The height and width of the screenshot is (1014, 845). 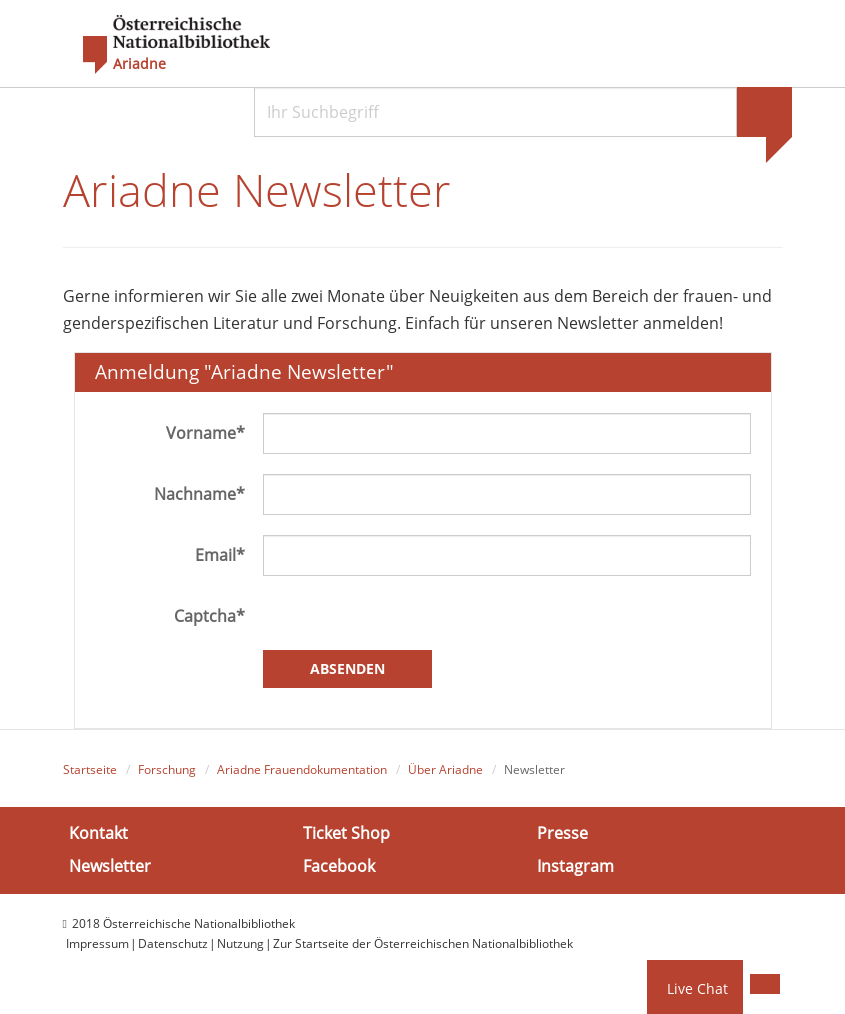 I want to click on Nachname, so click(x=199, y=494).